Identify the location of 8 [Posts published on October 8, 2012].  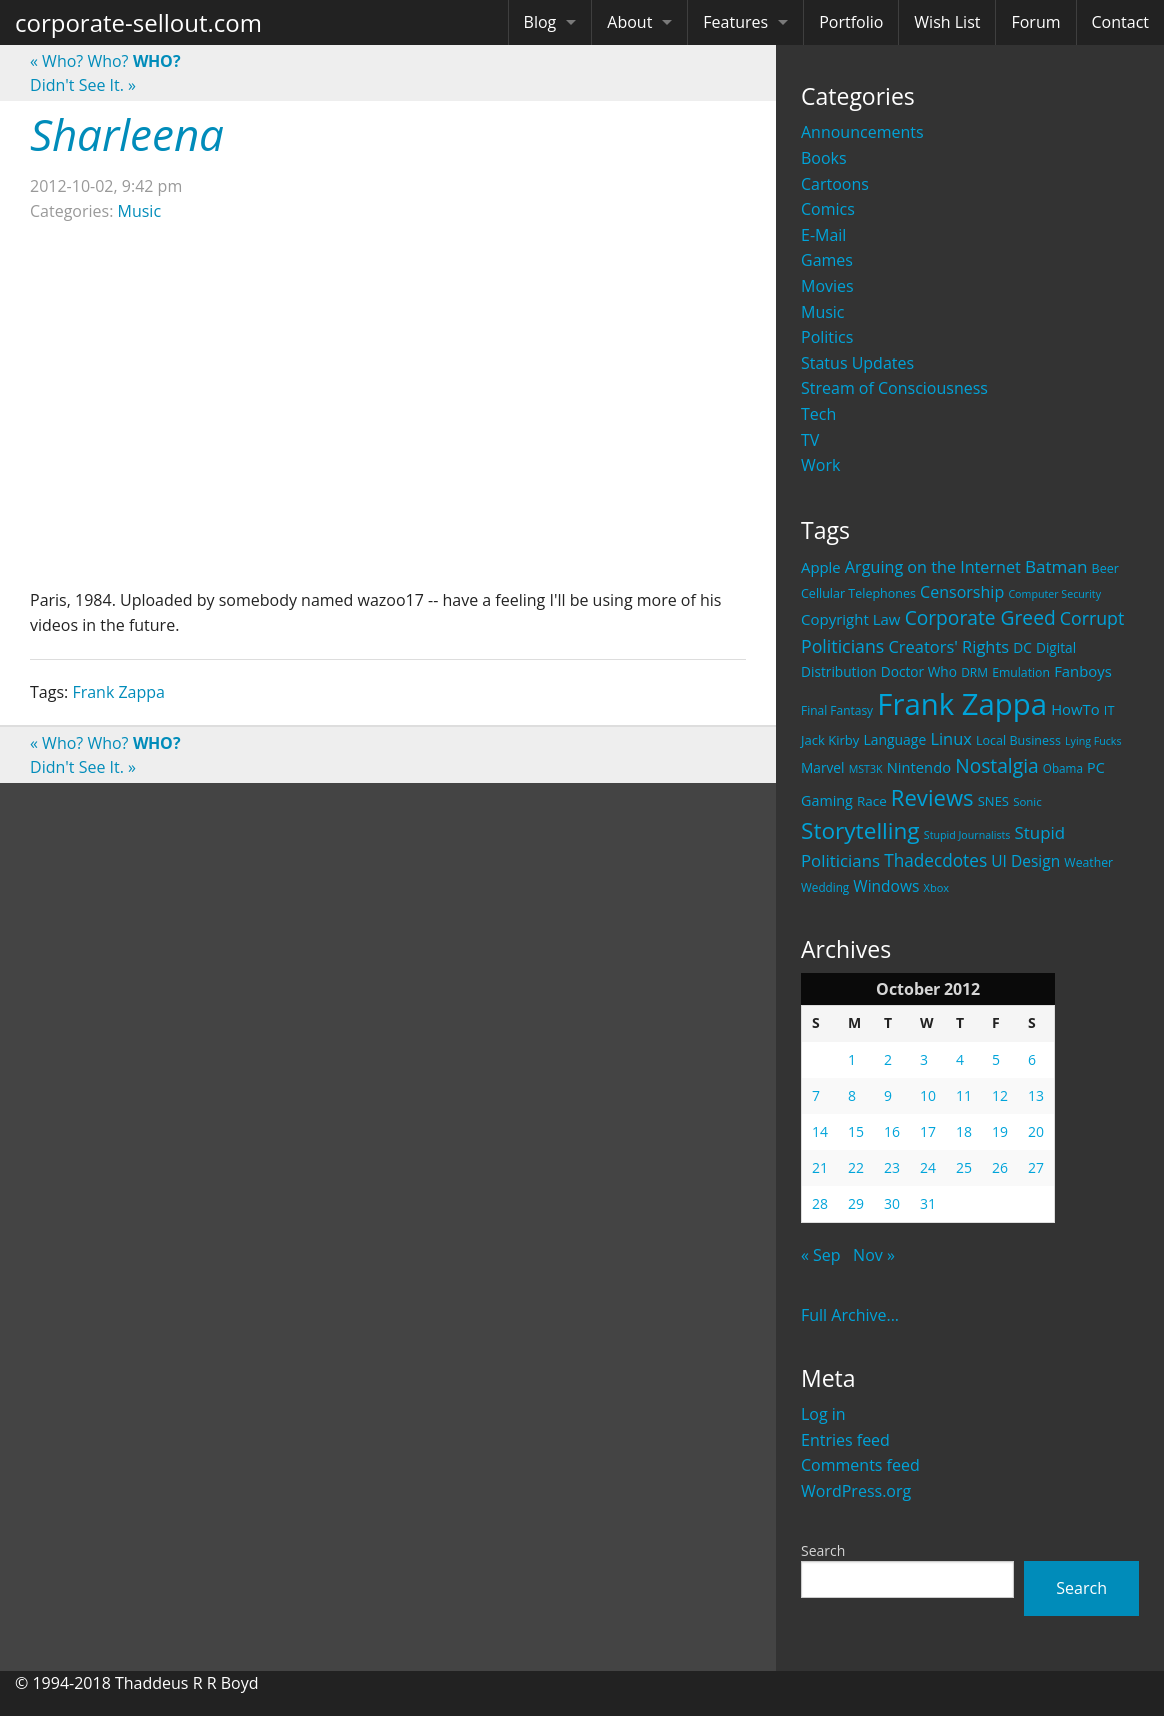
(852, 1095).